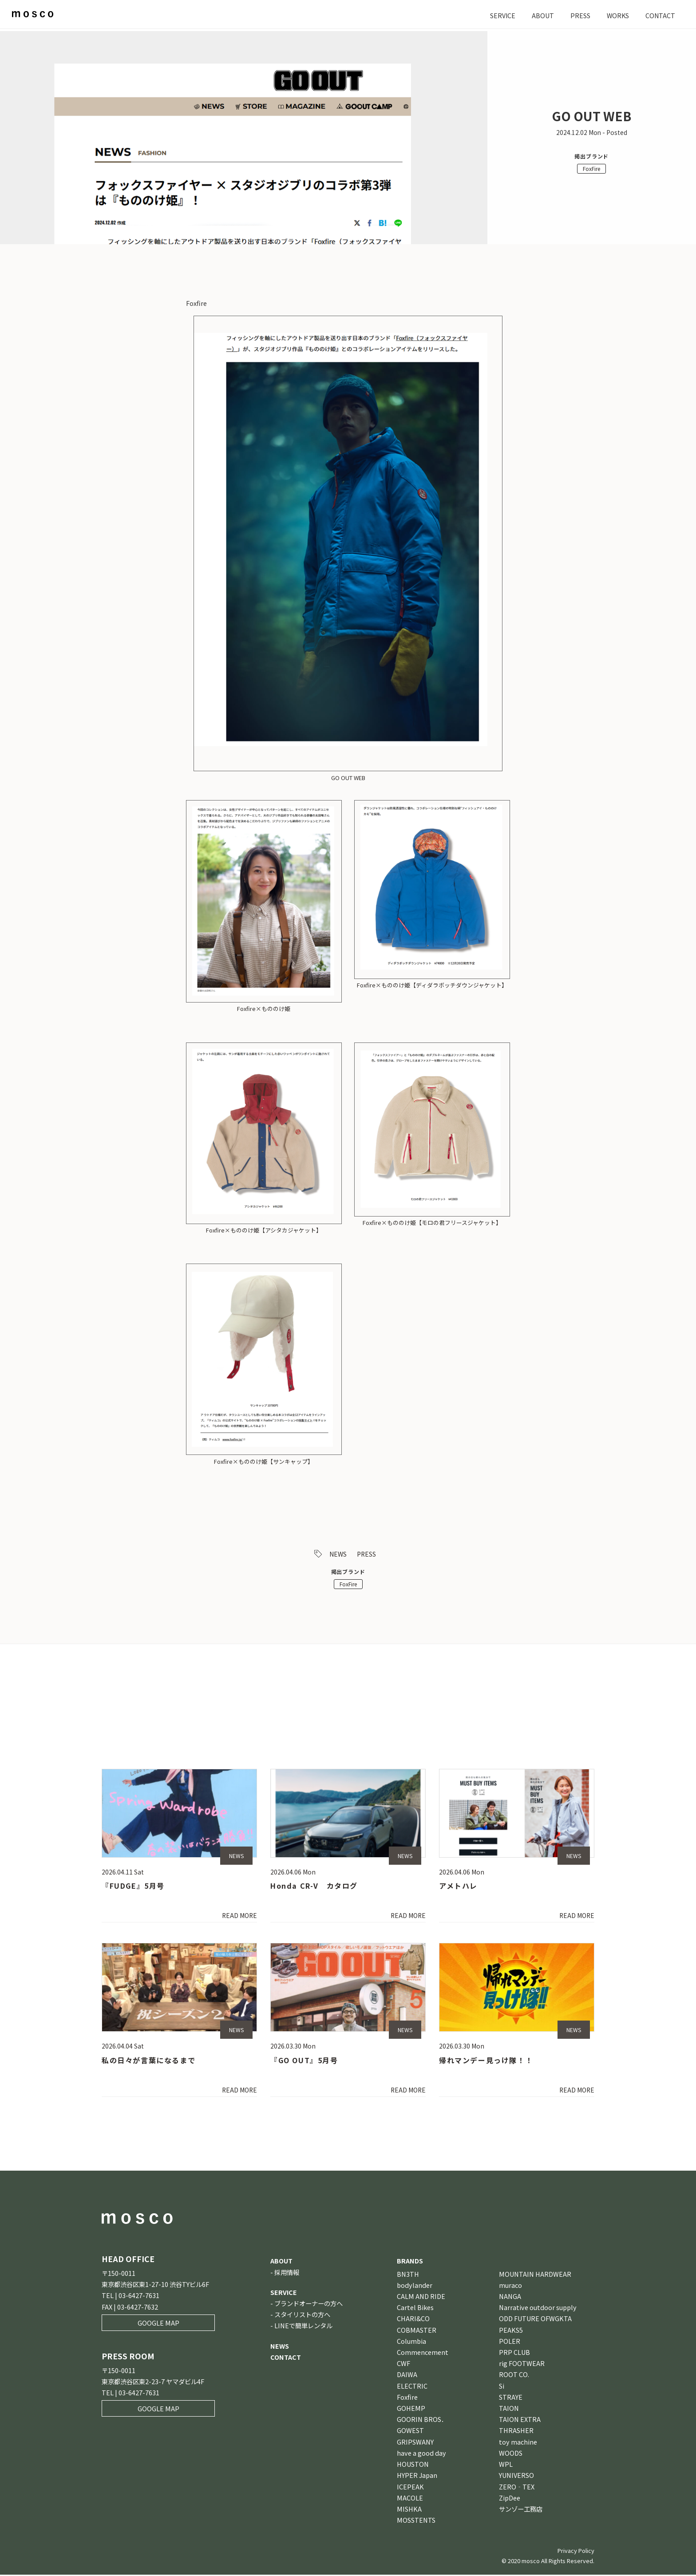 This screenshot has height=2576, width=696. Describe the element at coordinates (415, 2308) in the screenshot. I see `Cartel Bikes` at that location.